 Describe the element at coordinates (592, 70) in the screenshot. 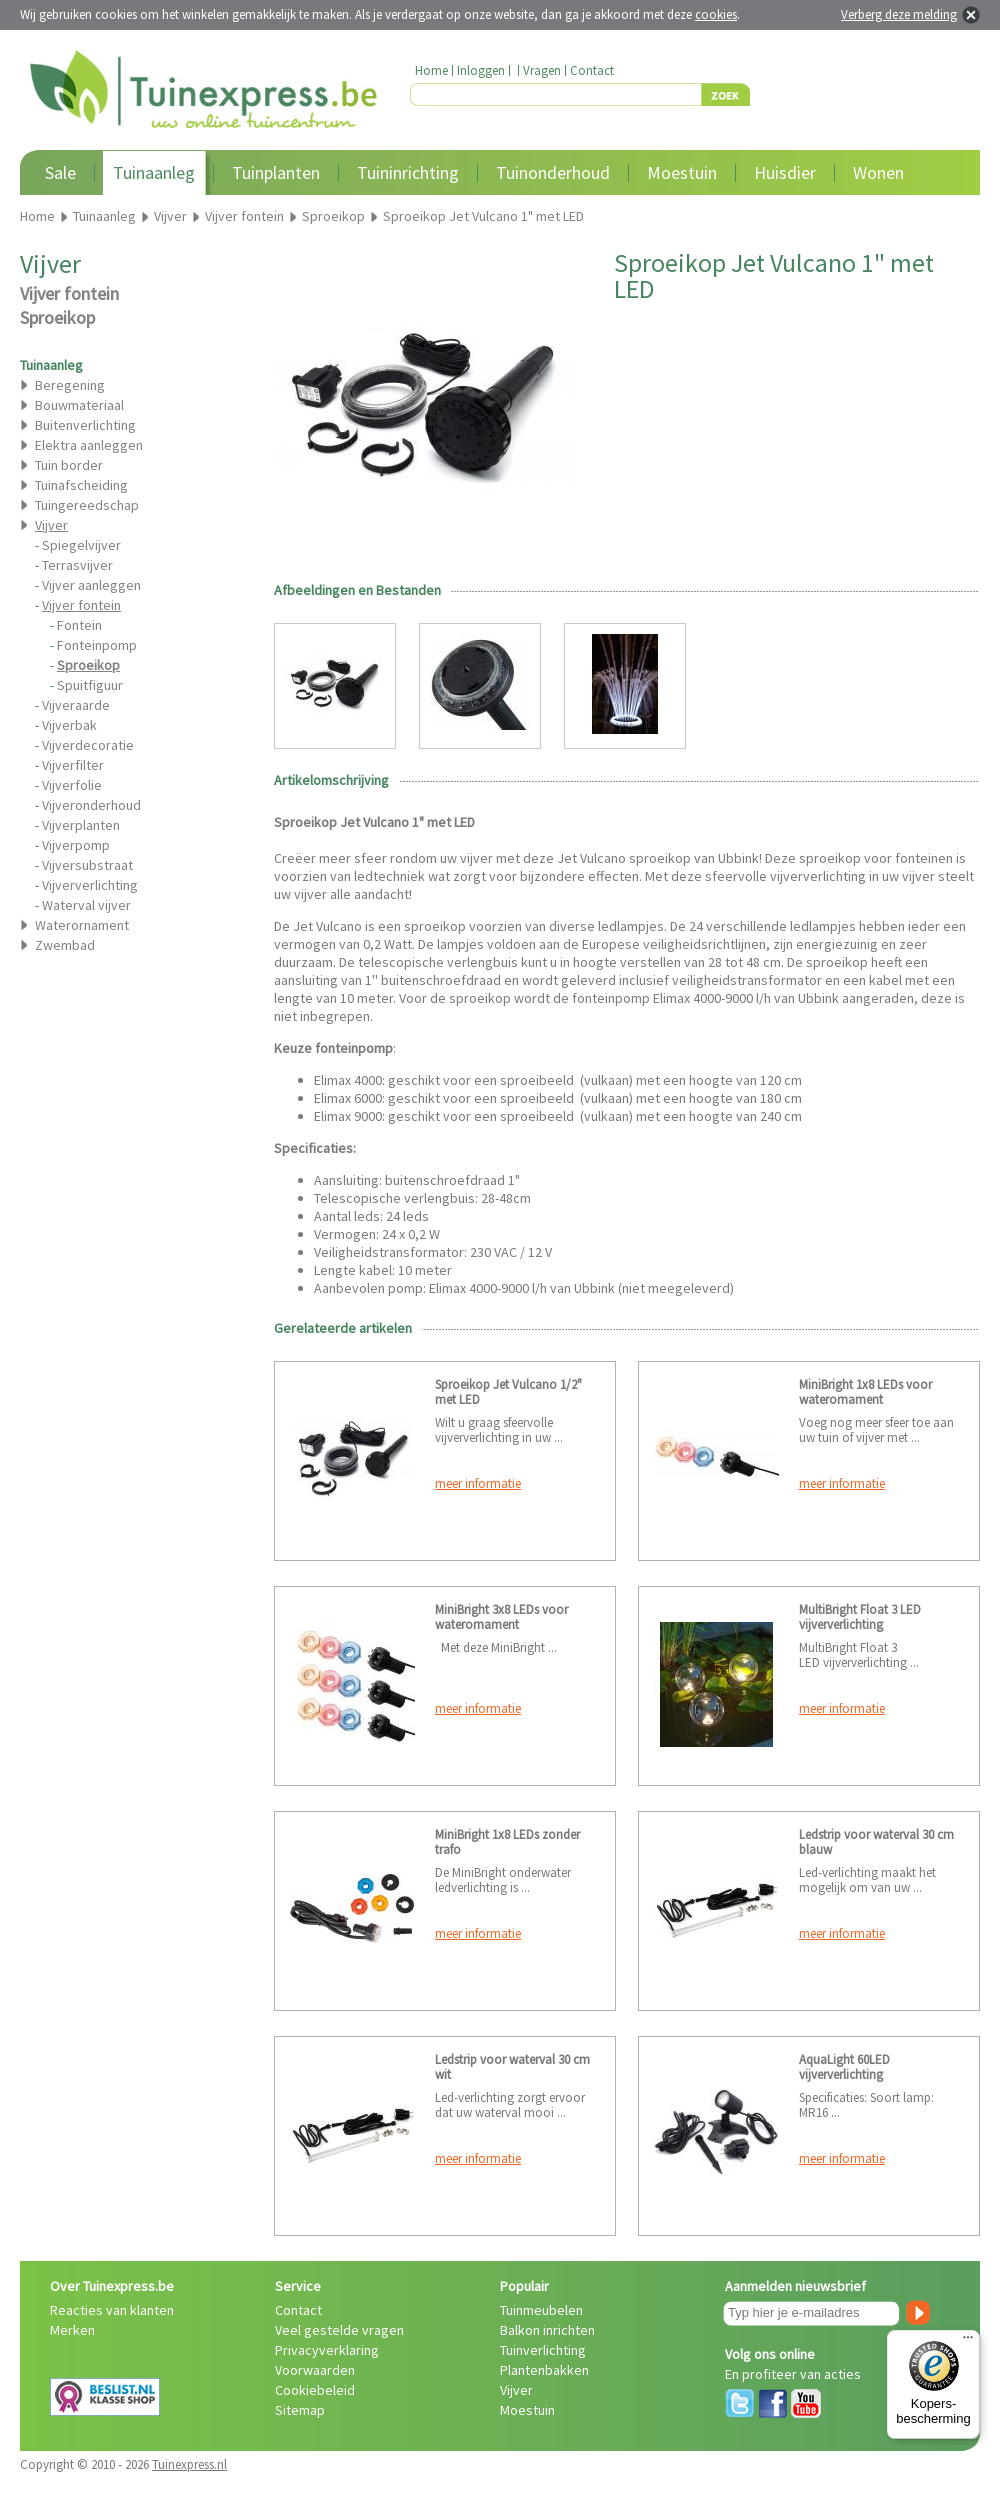

I see `Contact` at that location.